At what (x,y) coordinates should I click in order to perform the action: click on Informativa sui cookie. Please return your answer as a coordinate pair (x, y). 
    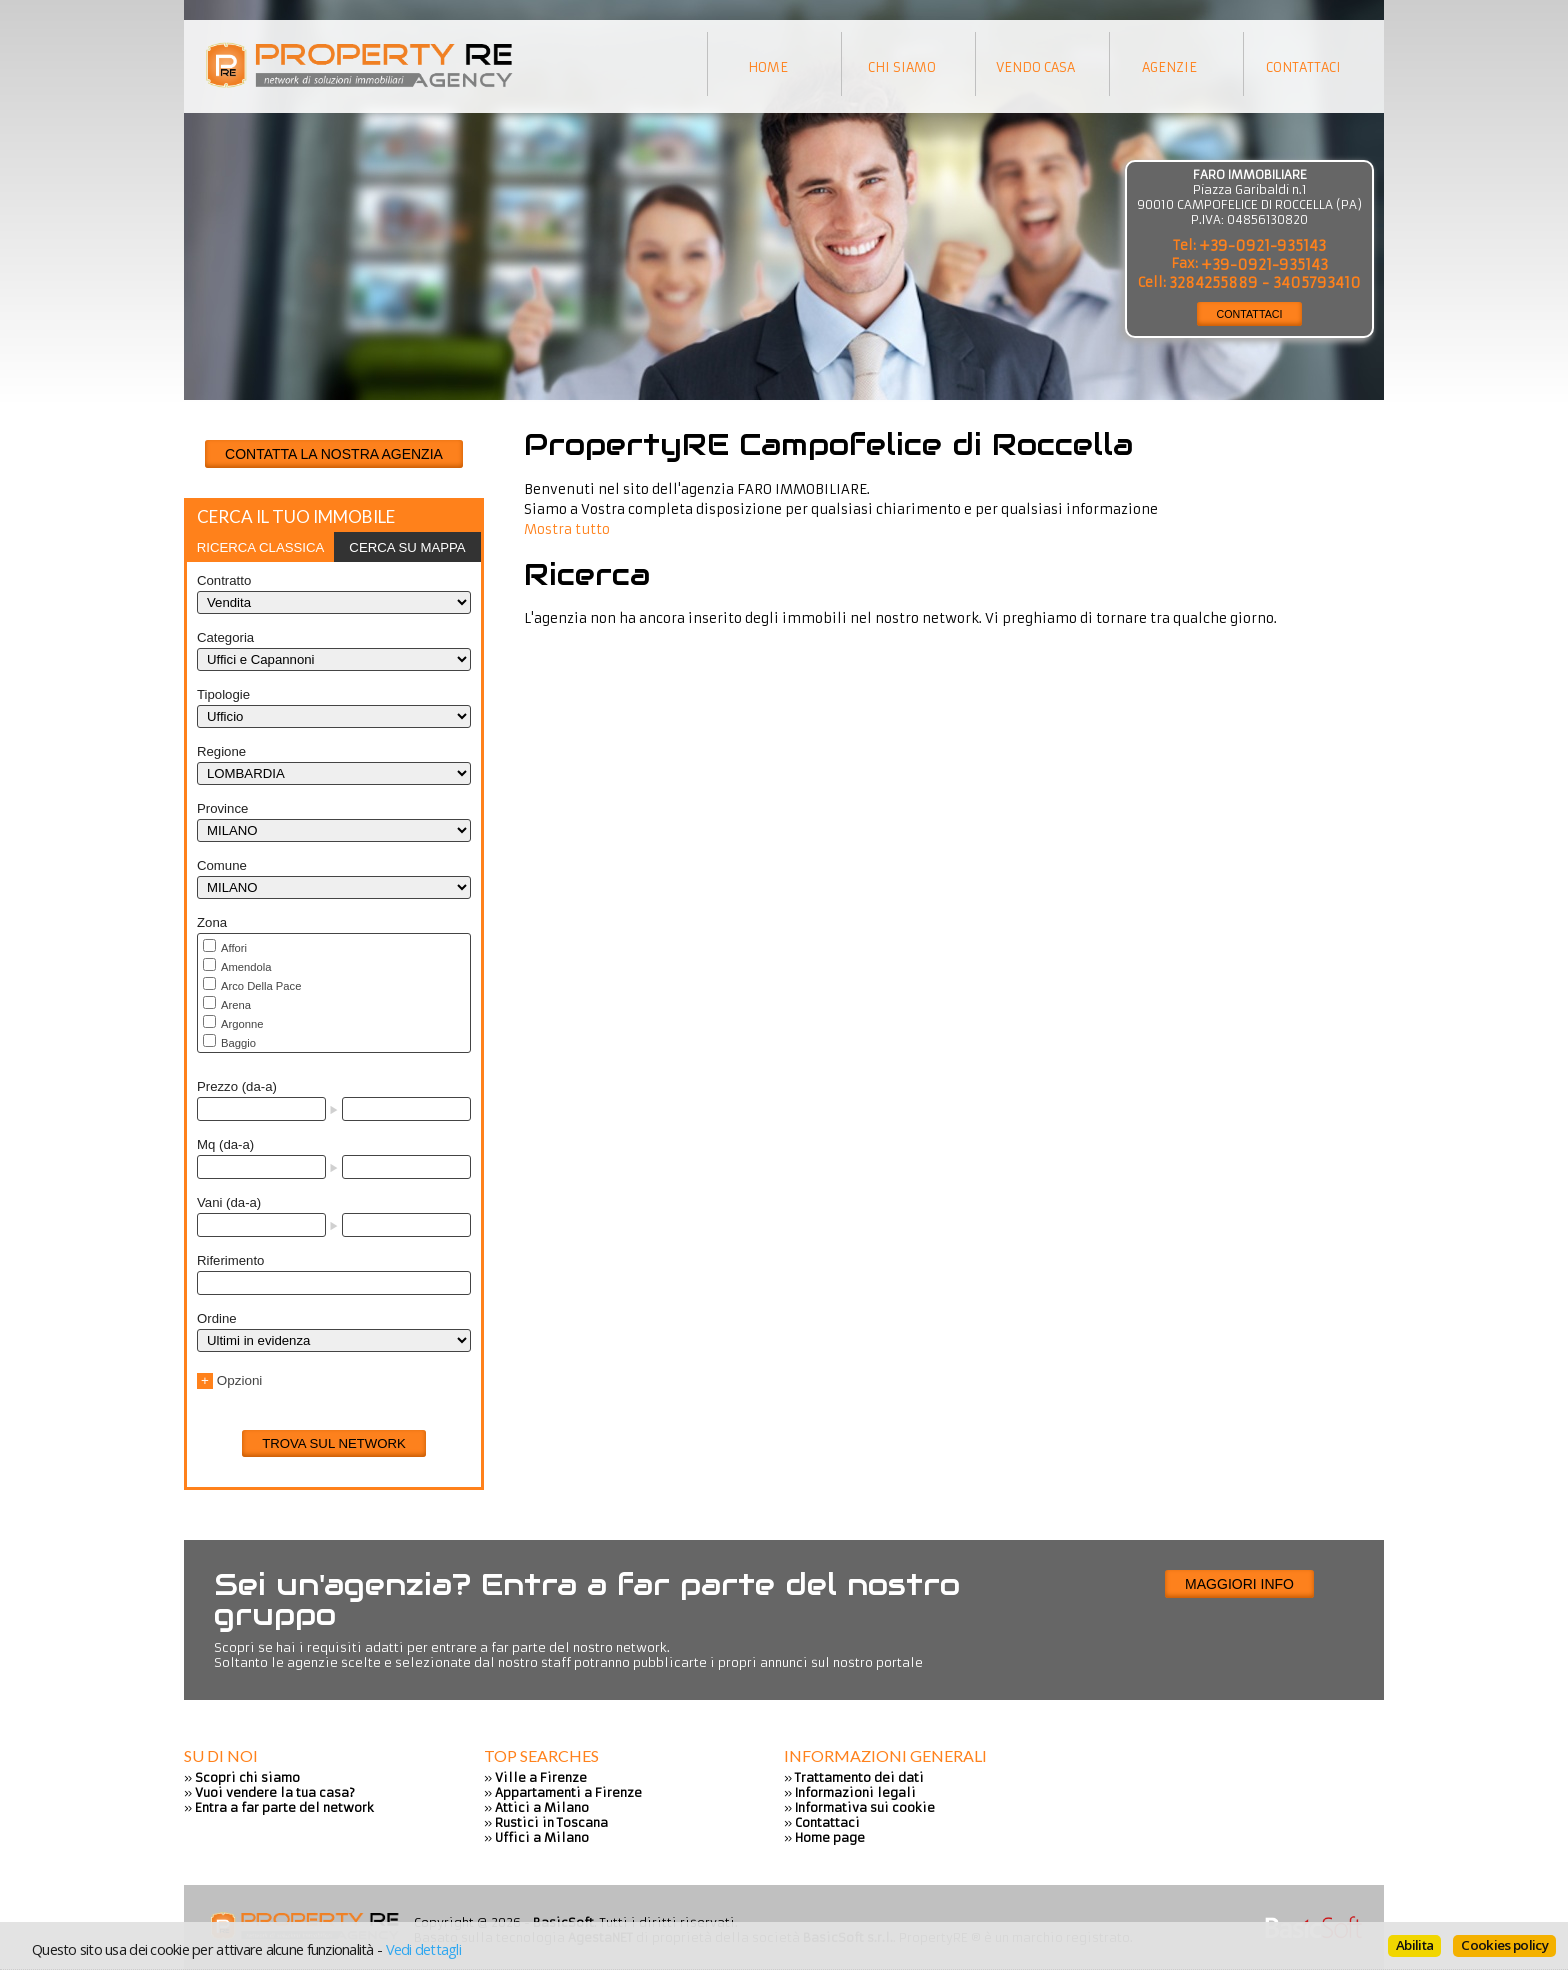
    Looking at the image, I should click on (865, 1807).